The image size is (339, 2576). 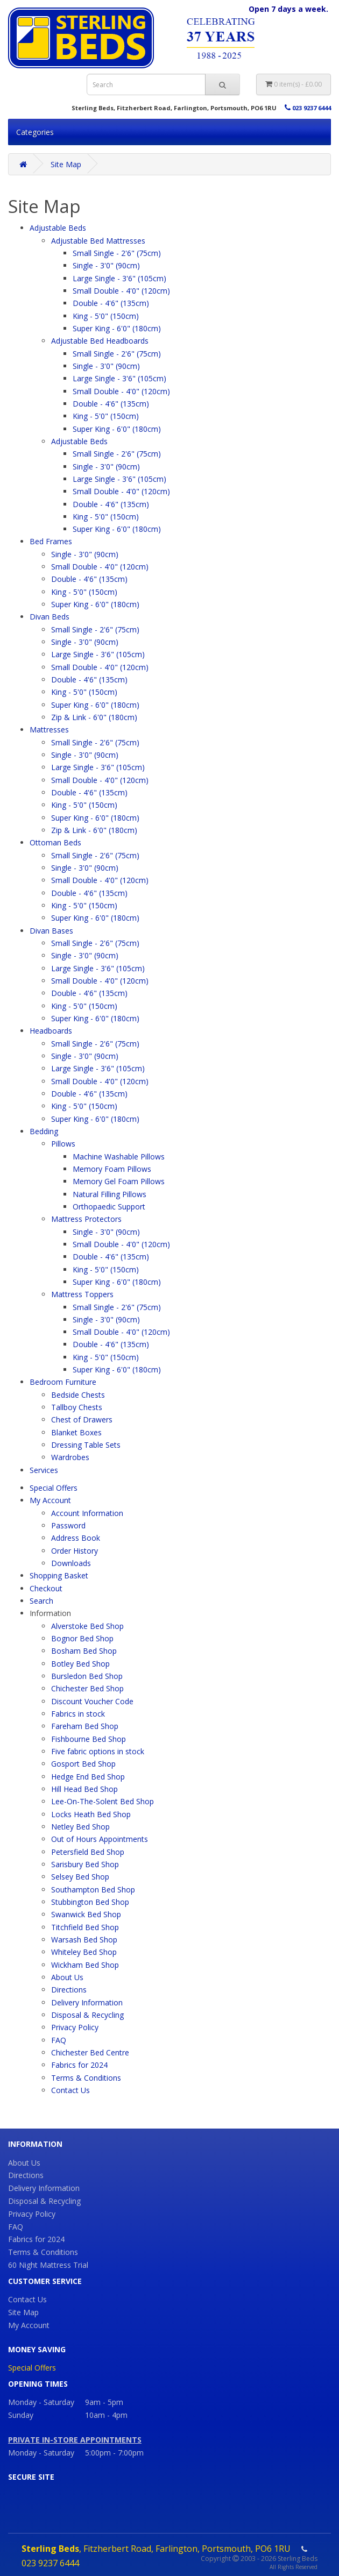 What do you see at coordinates (76, 1432) in the screenshot?
I see `Blanket Boxes` at bounding box center [76, 1432].